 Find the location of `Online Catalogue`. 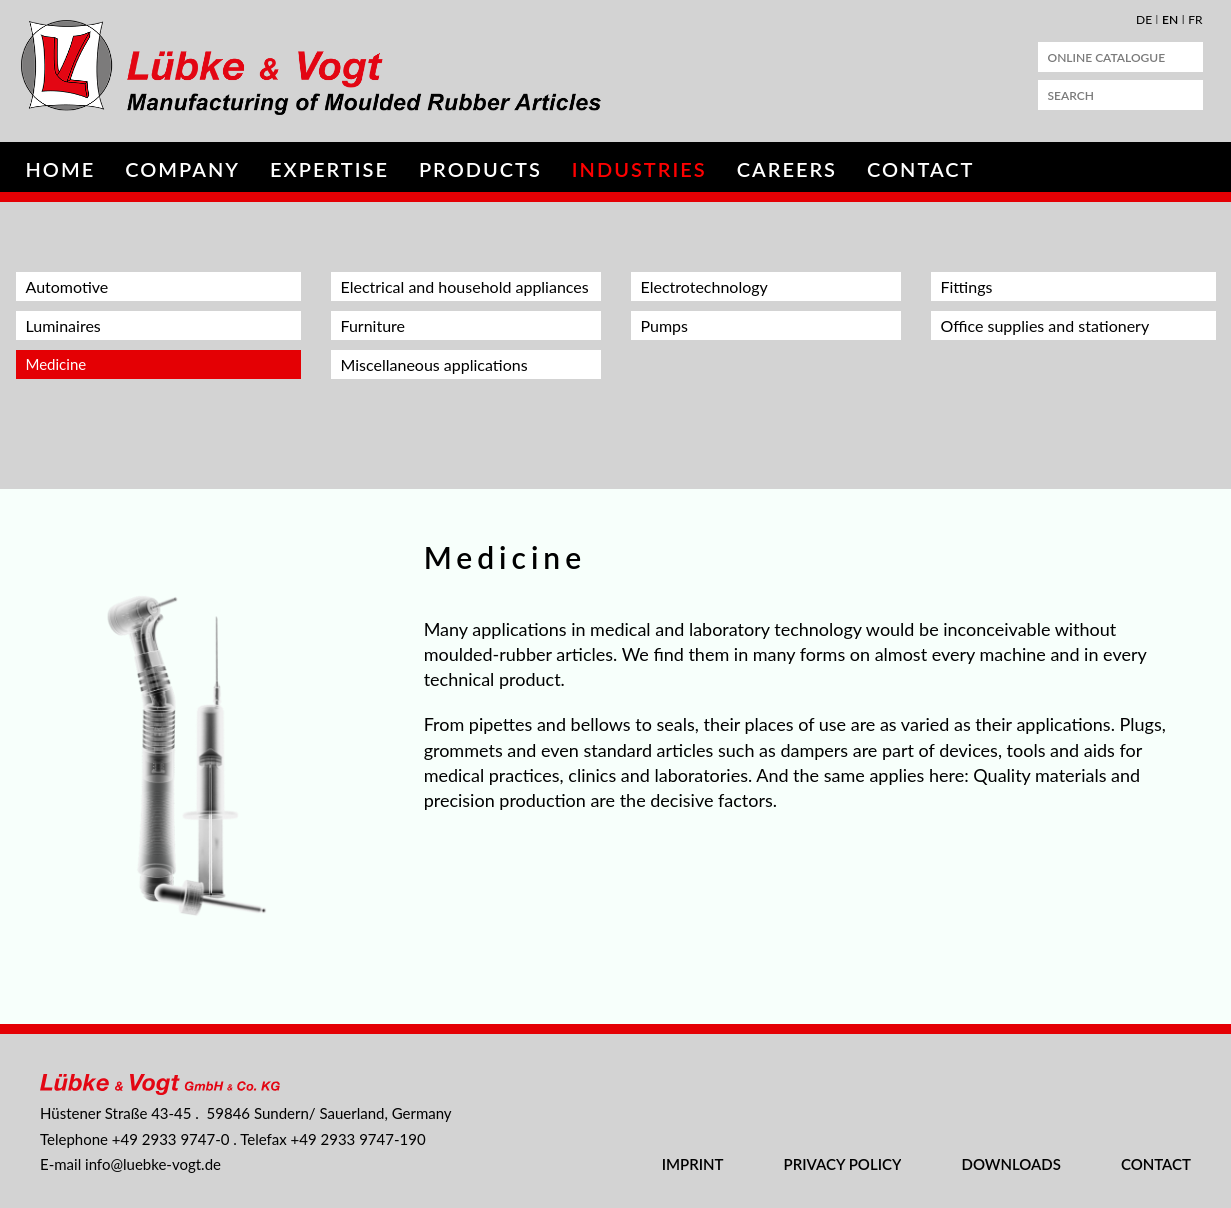

Online Catalogue is located at coordinates (1107, 57).